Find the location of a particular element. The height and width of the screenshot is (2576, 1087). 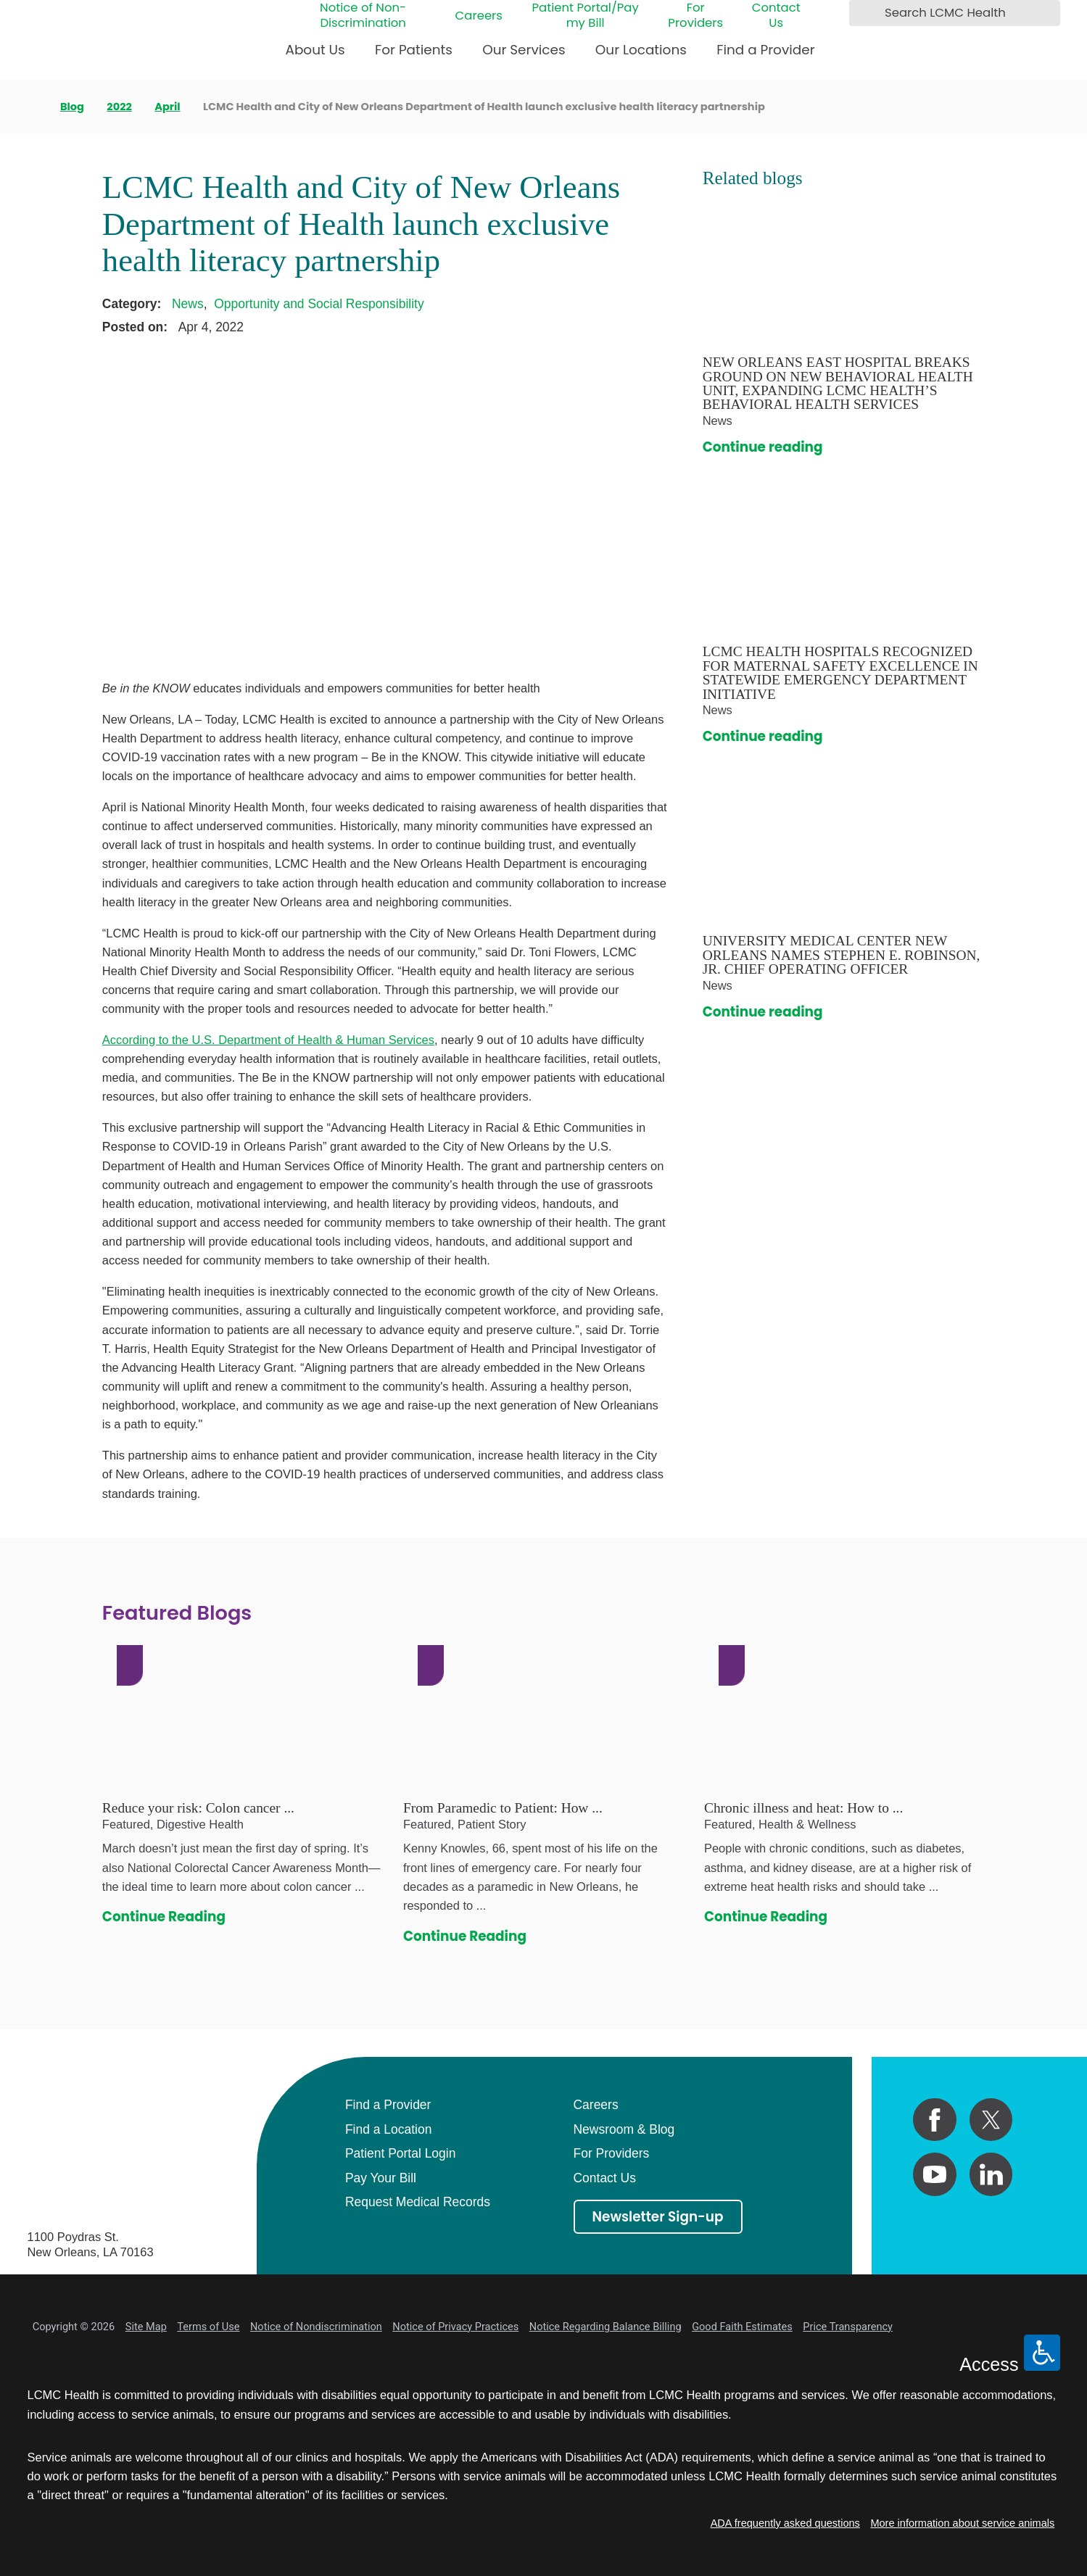

Request Medical Records is located at coordinates (417, 2202).